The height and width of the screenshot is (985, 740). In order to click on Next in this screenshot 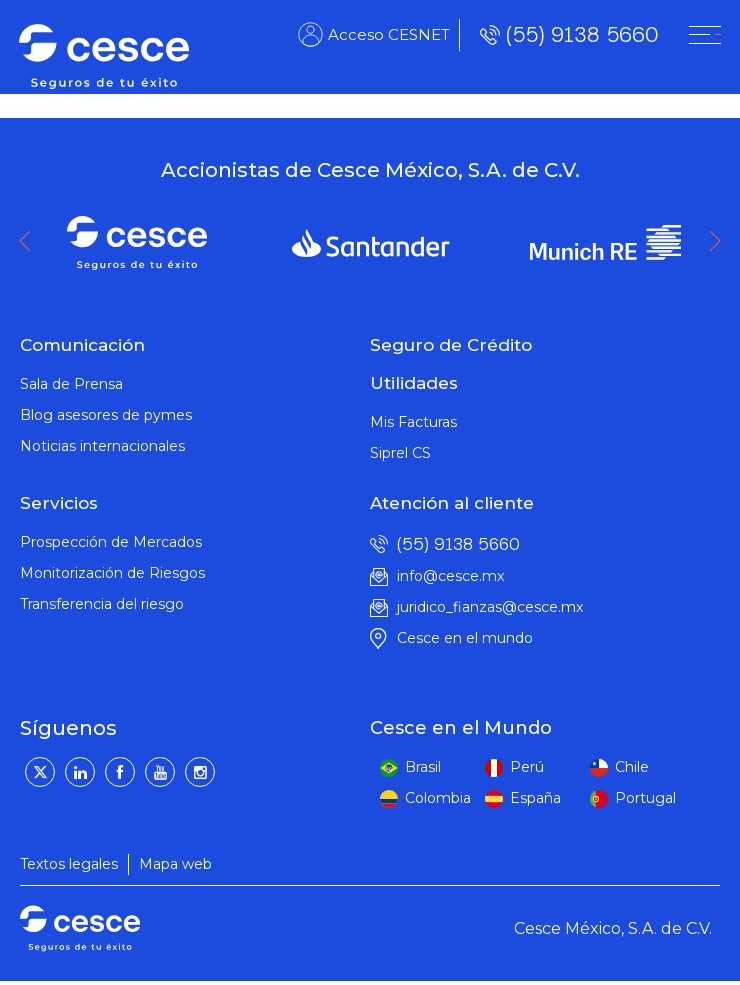, I will do `click(720, 241)`.